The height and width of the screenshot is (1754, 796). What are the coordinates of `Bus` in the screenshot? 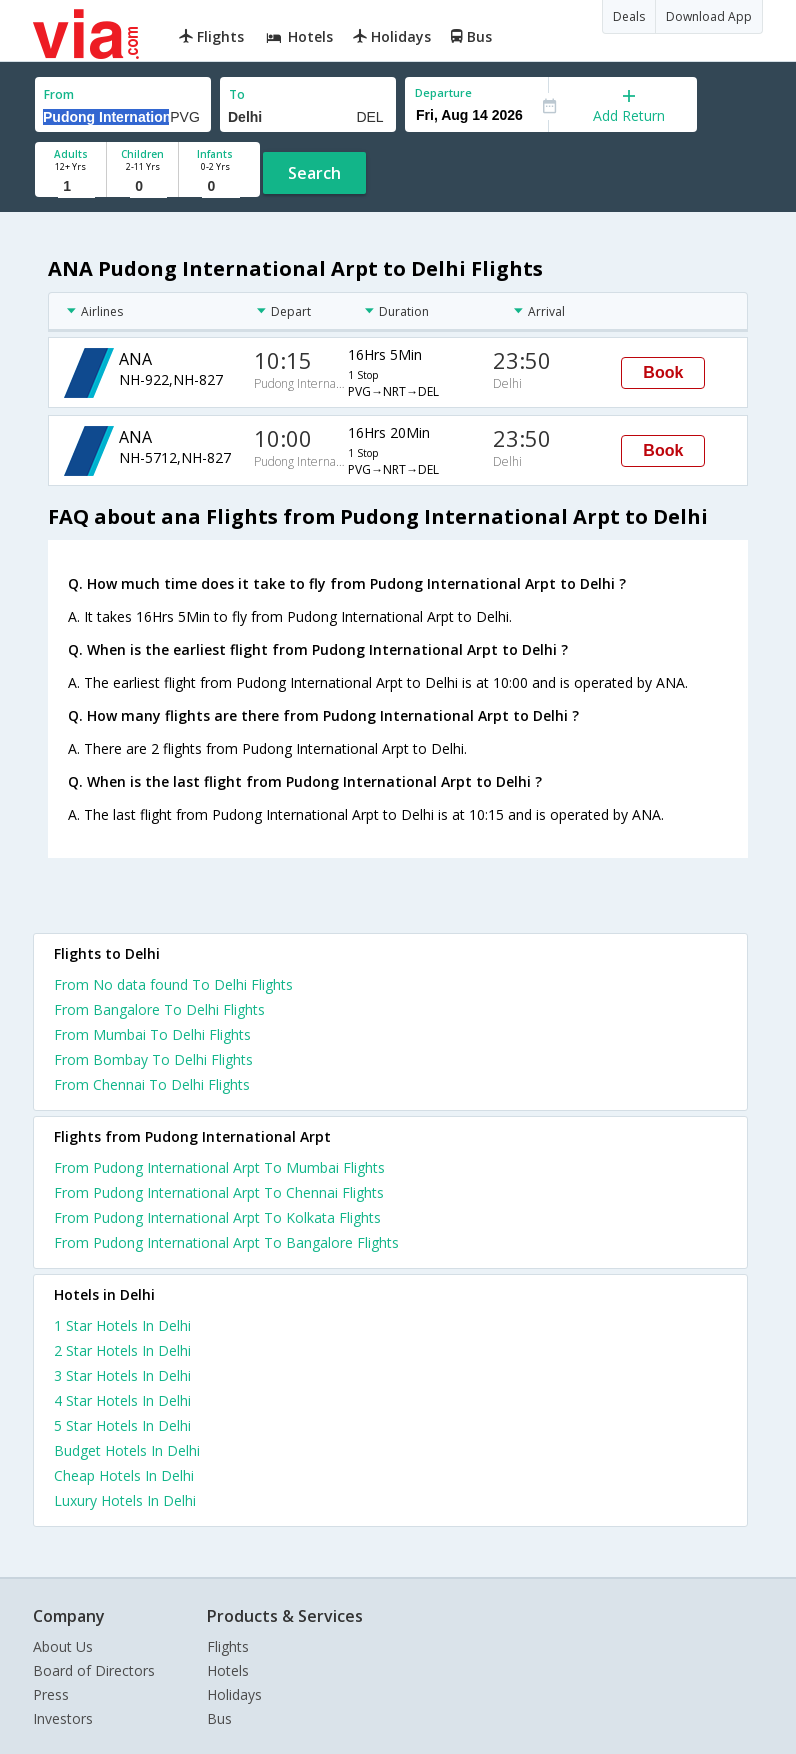 It's located at (219, 1718).